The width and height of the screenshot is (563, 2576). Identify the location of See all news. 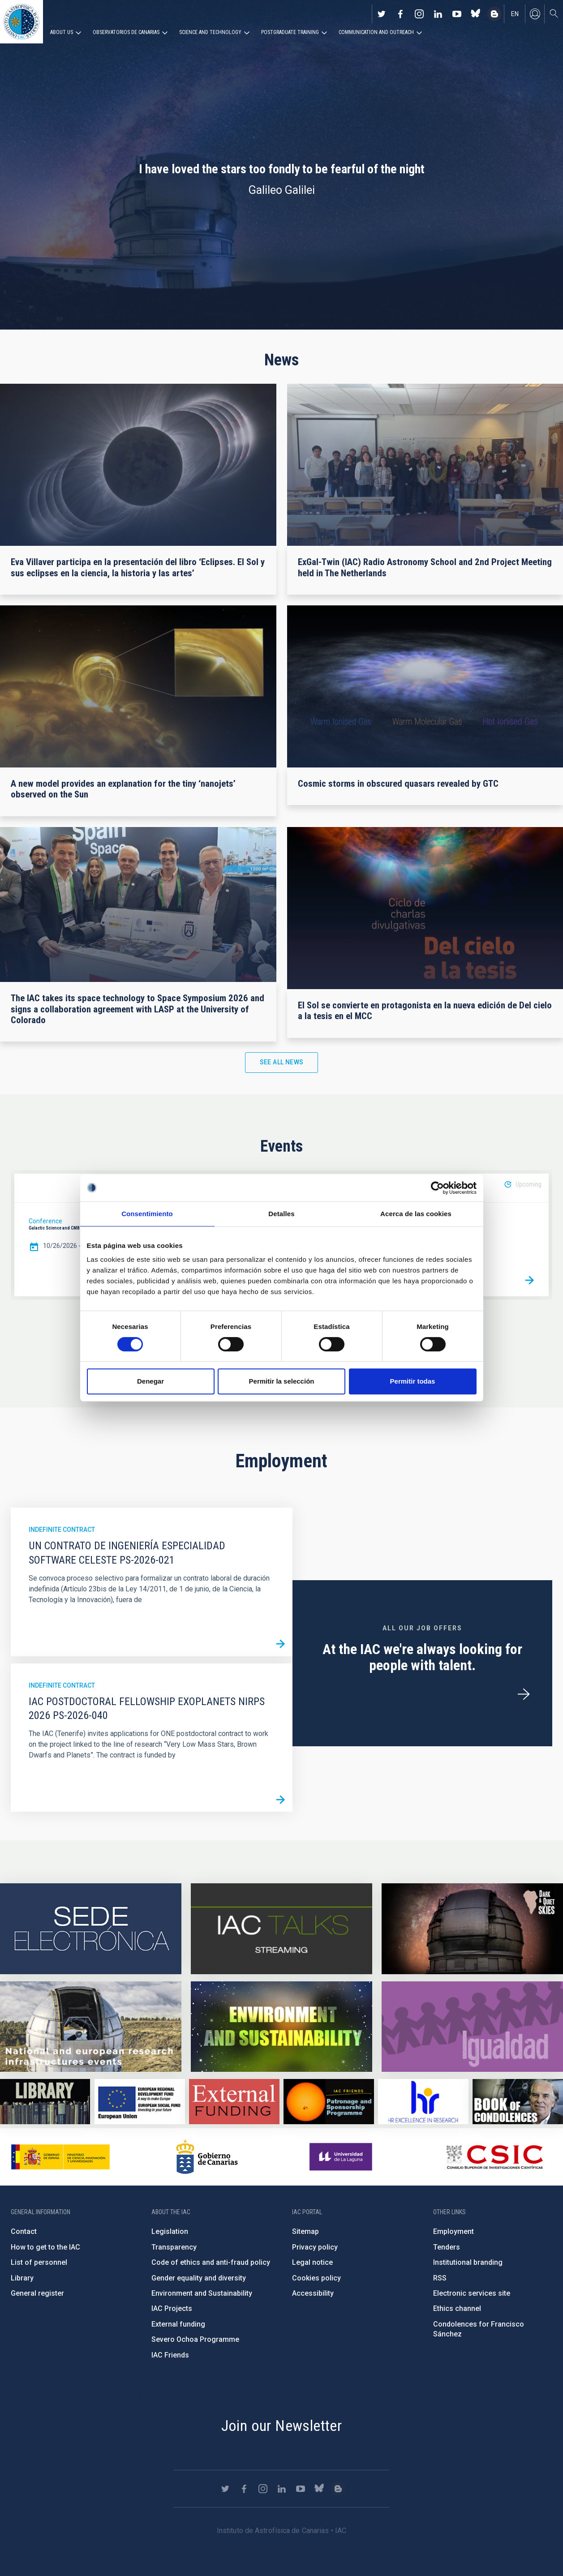
(282, 1062).